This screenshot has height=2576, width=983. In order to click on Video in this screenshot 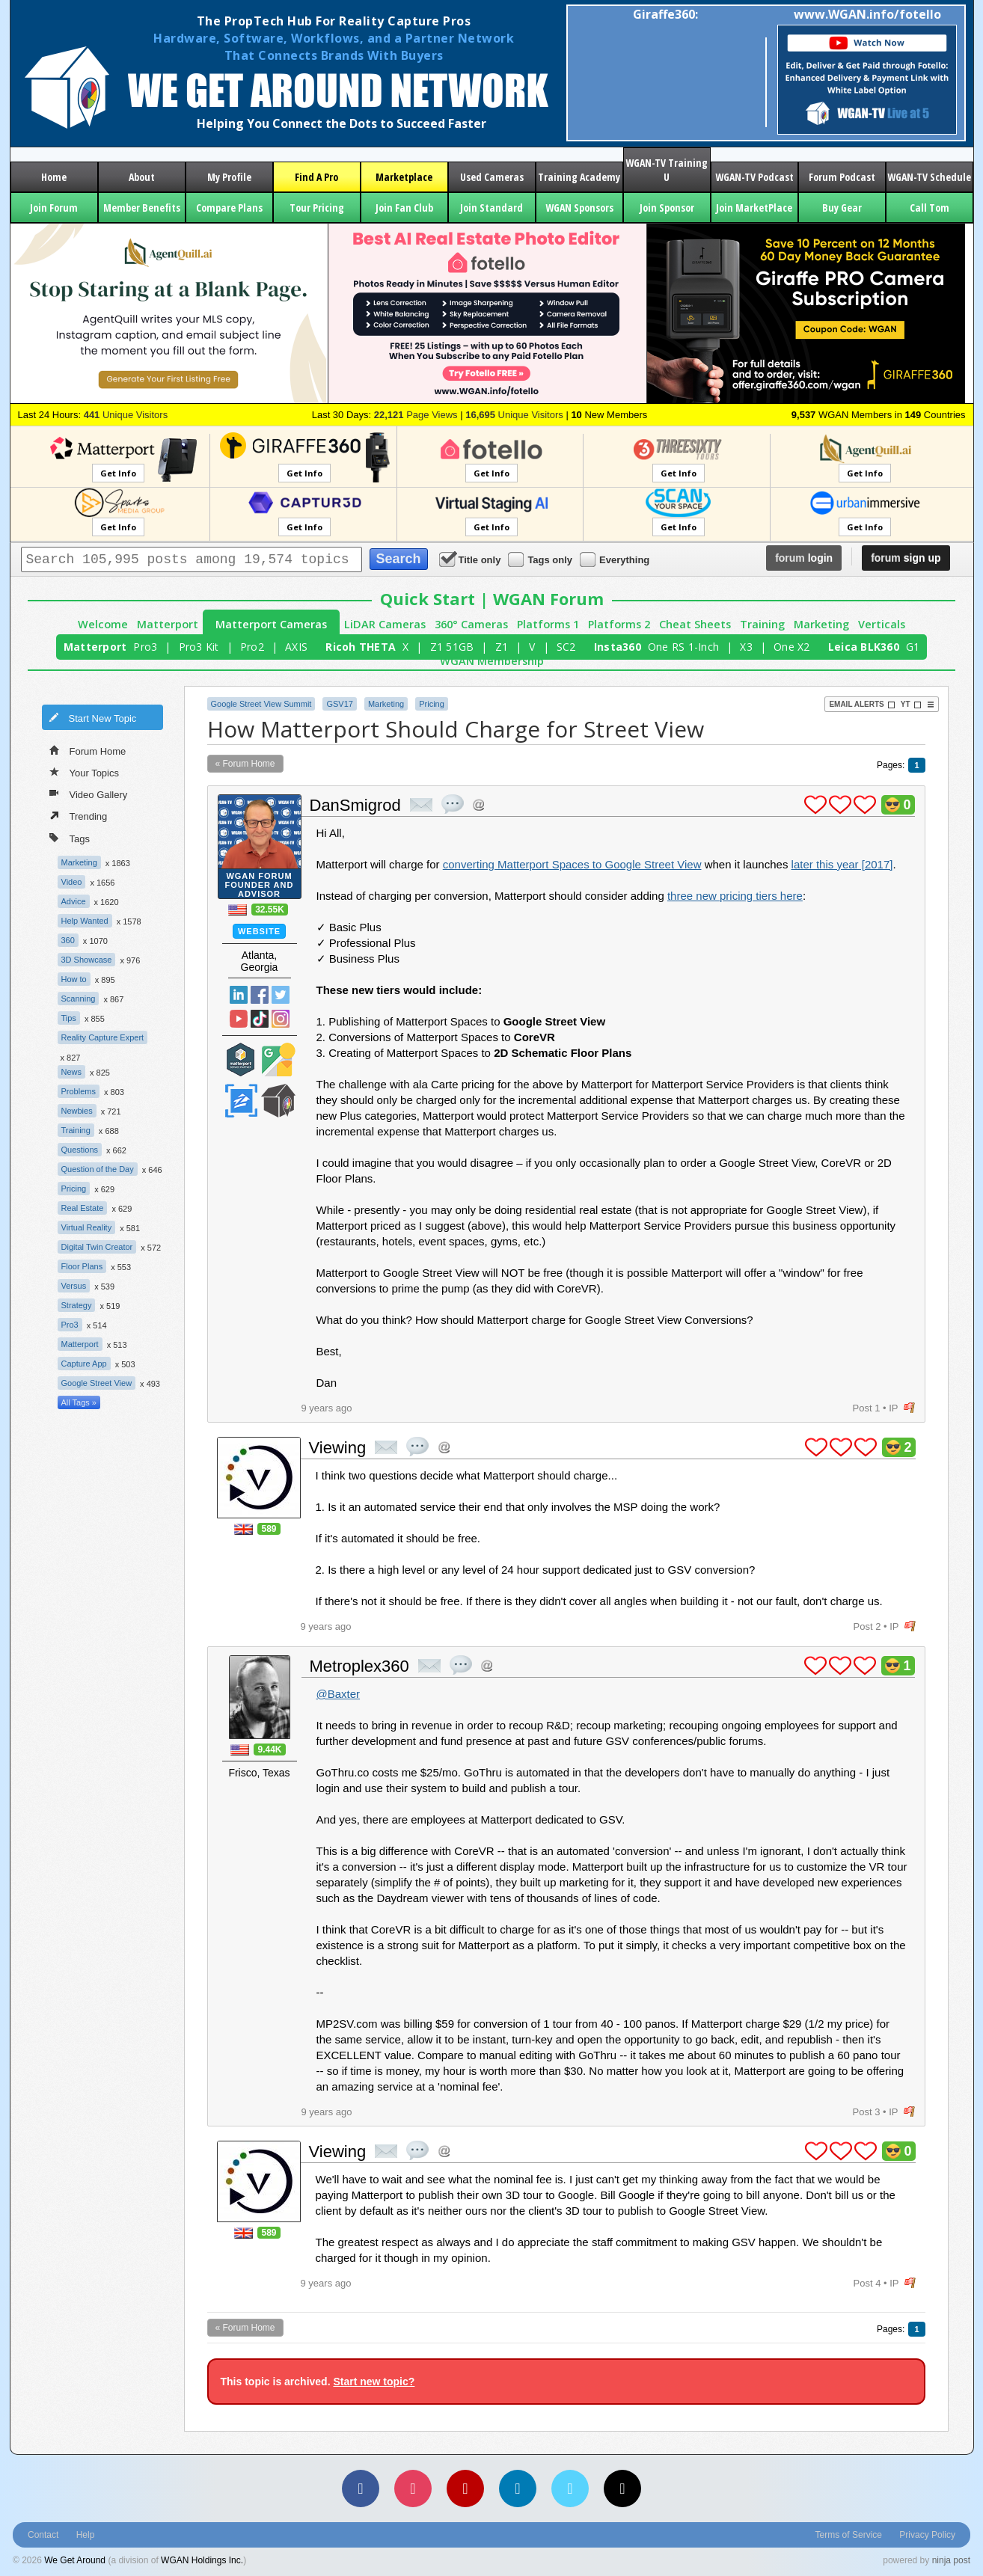, I will do `click(71, 881)`.